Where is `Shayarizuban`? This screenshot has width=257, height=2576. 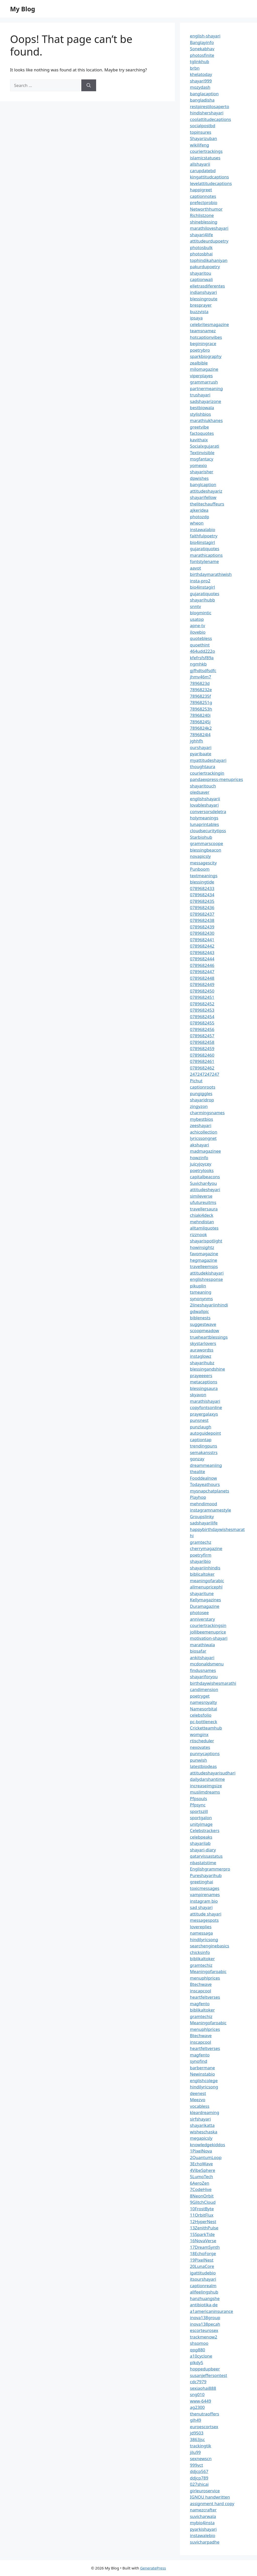 Shayarizuban is located at coordinates (203, 138).